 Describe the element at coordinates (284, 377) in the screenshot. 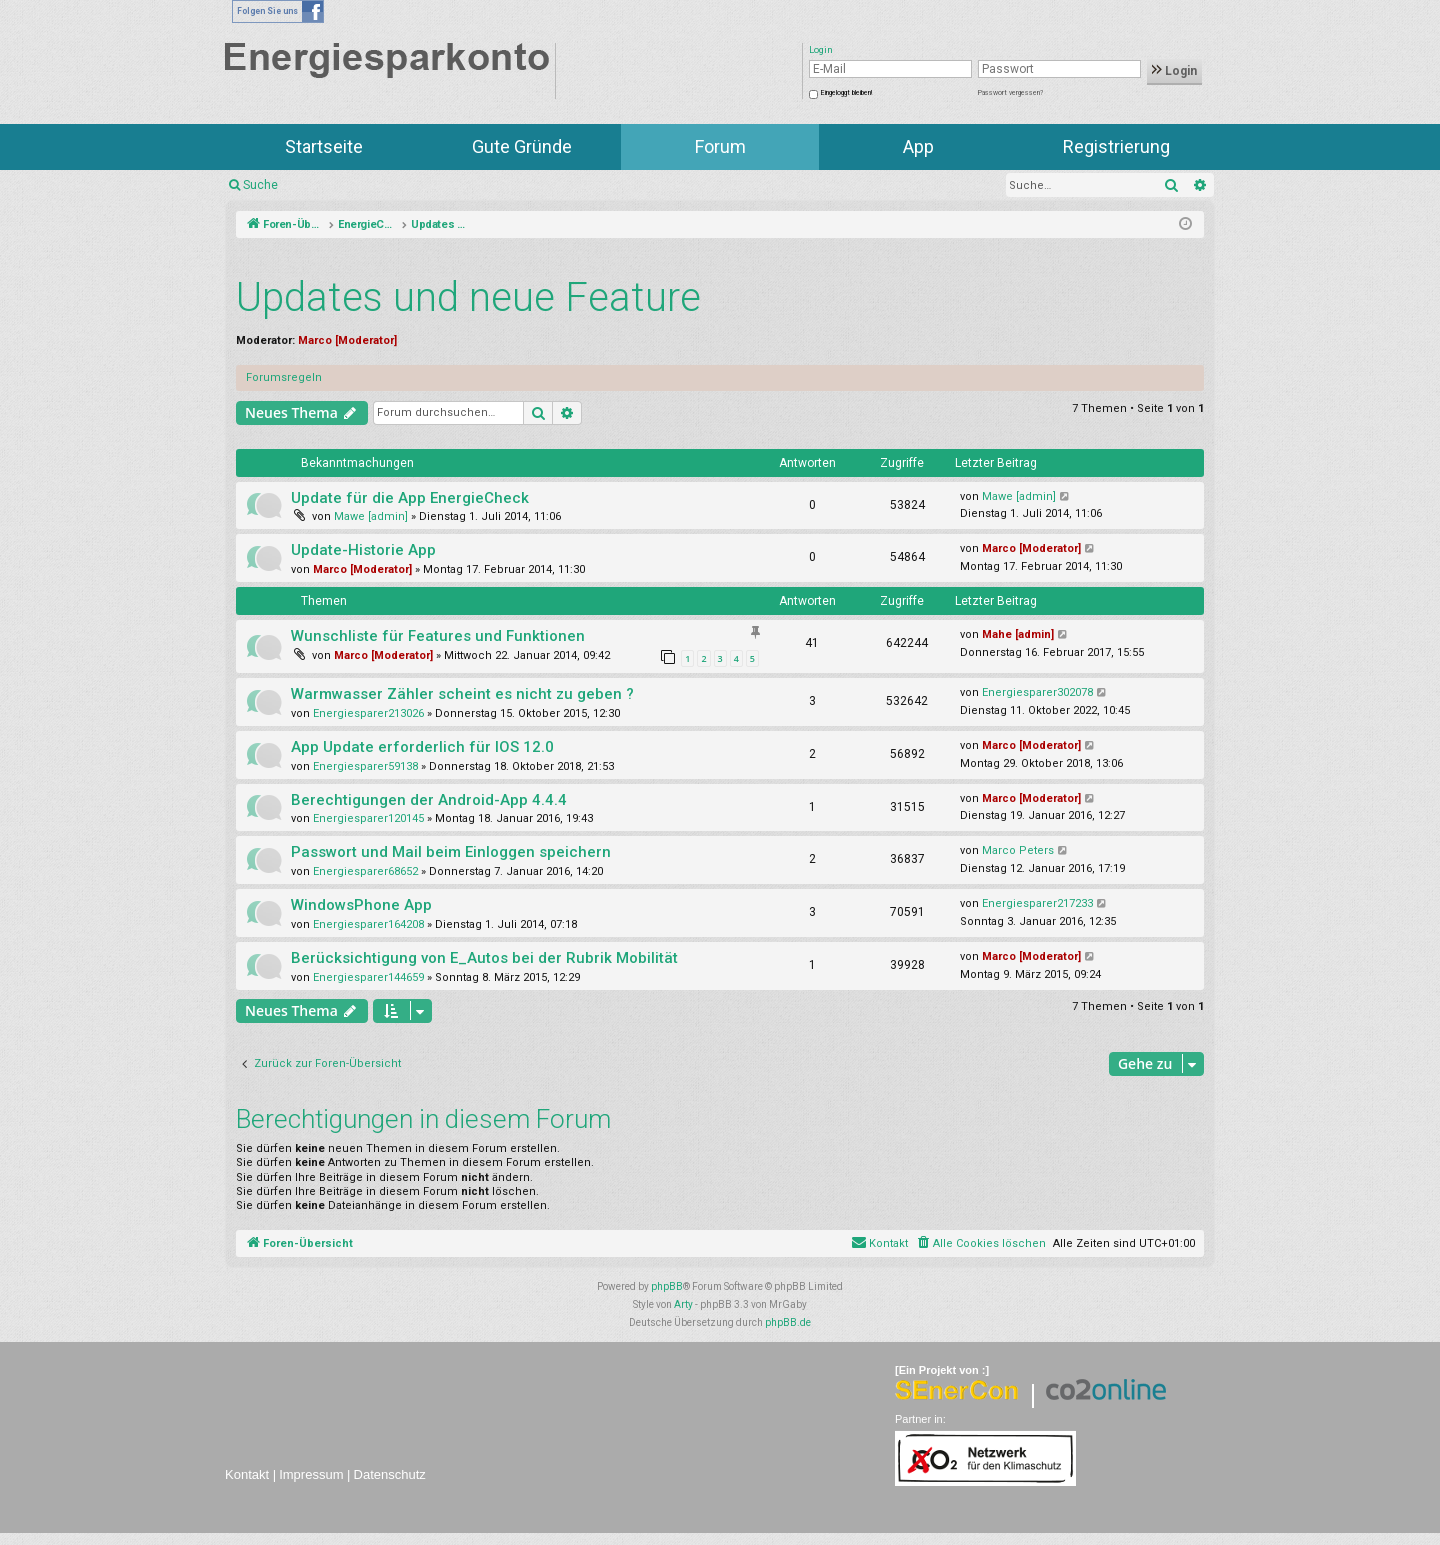

I see `Forumsregeln` at that location.